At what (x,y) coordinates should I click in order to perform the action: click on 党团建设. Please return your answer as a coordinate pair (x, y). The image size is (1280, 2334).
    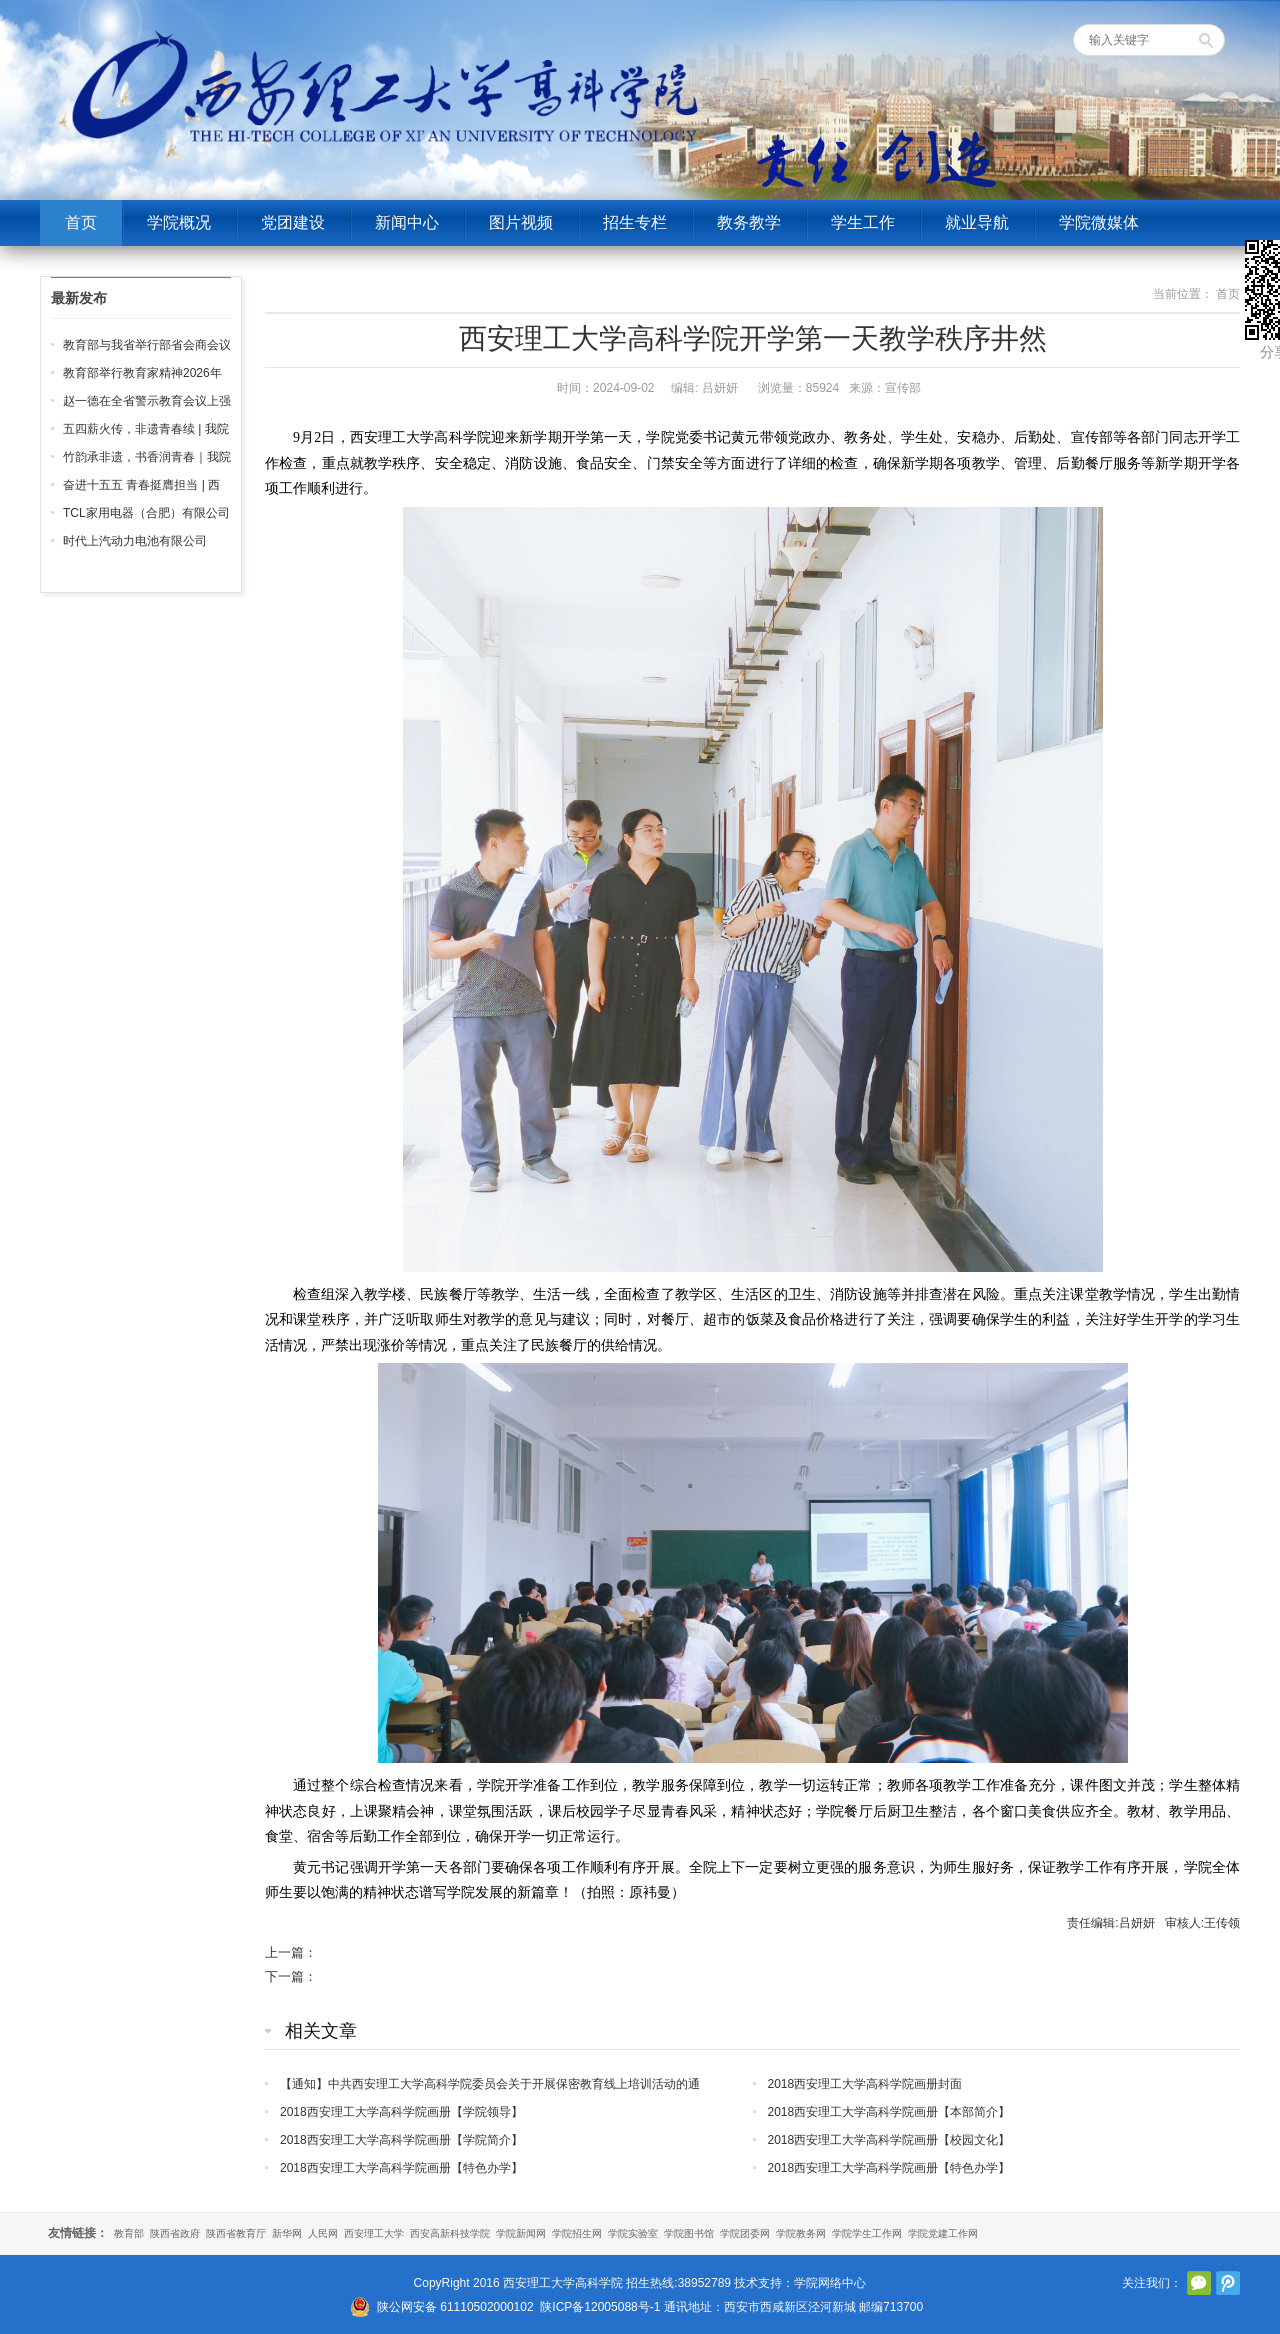
    Looking at the image, I should click on (293, 222).